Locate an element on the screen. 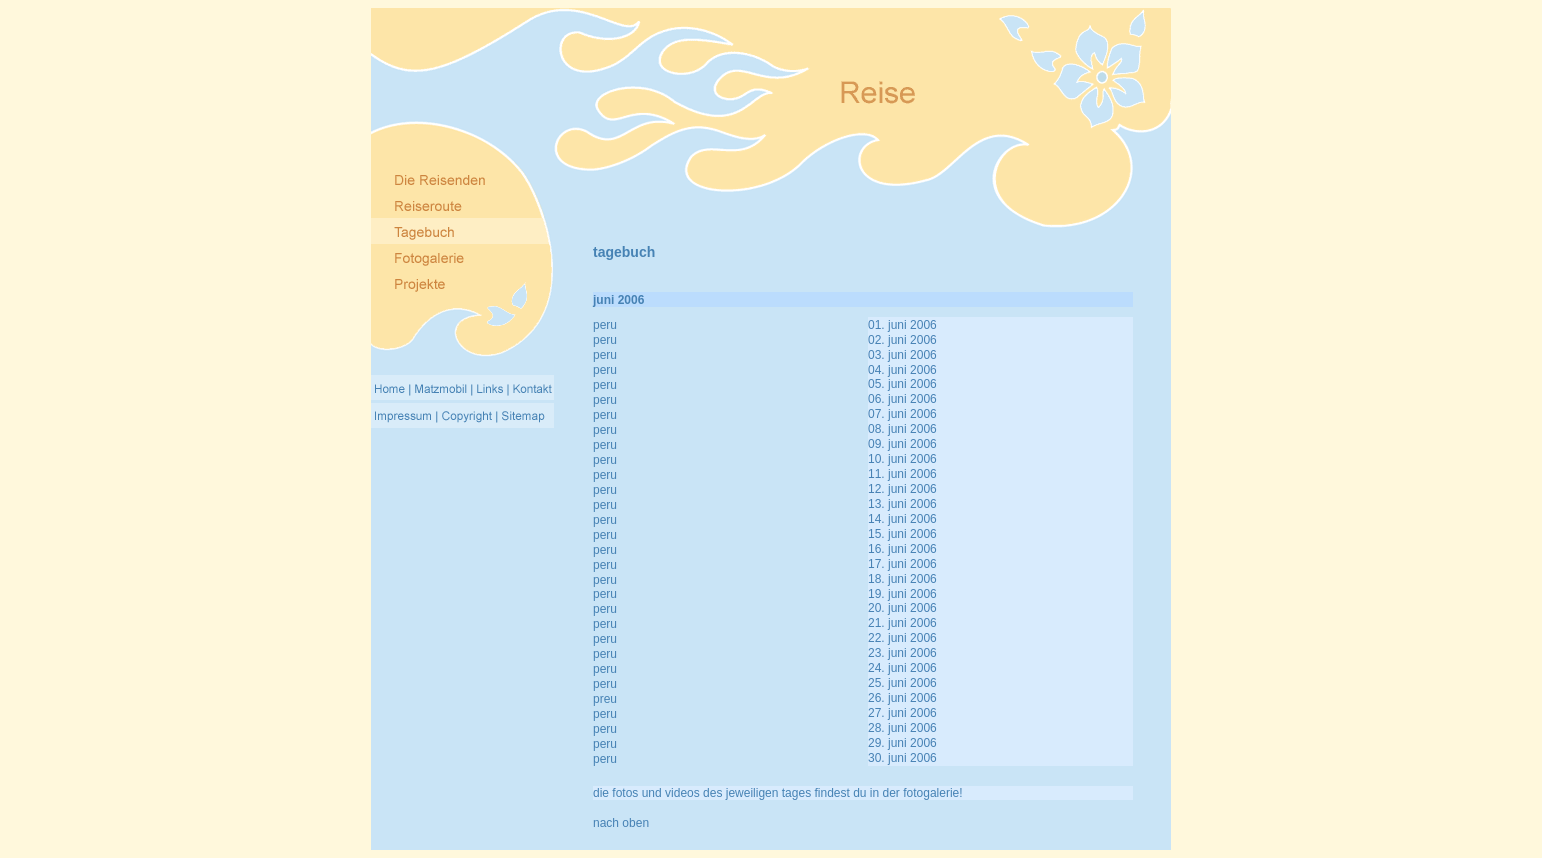 Image resolution: width=1542 pixels, height=858 pixels. 30. juni 2006 is located at coordinates (902, 758).